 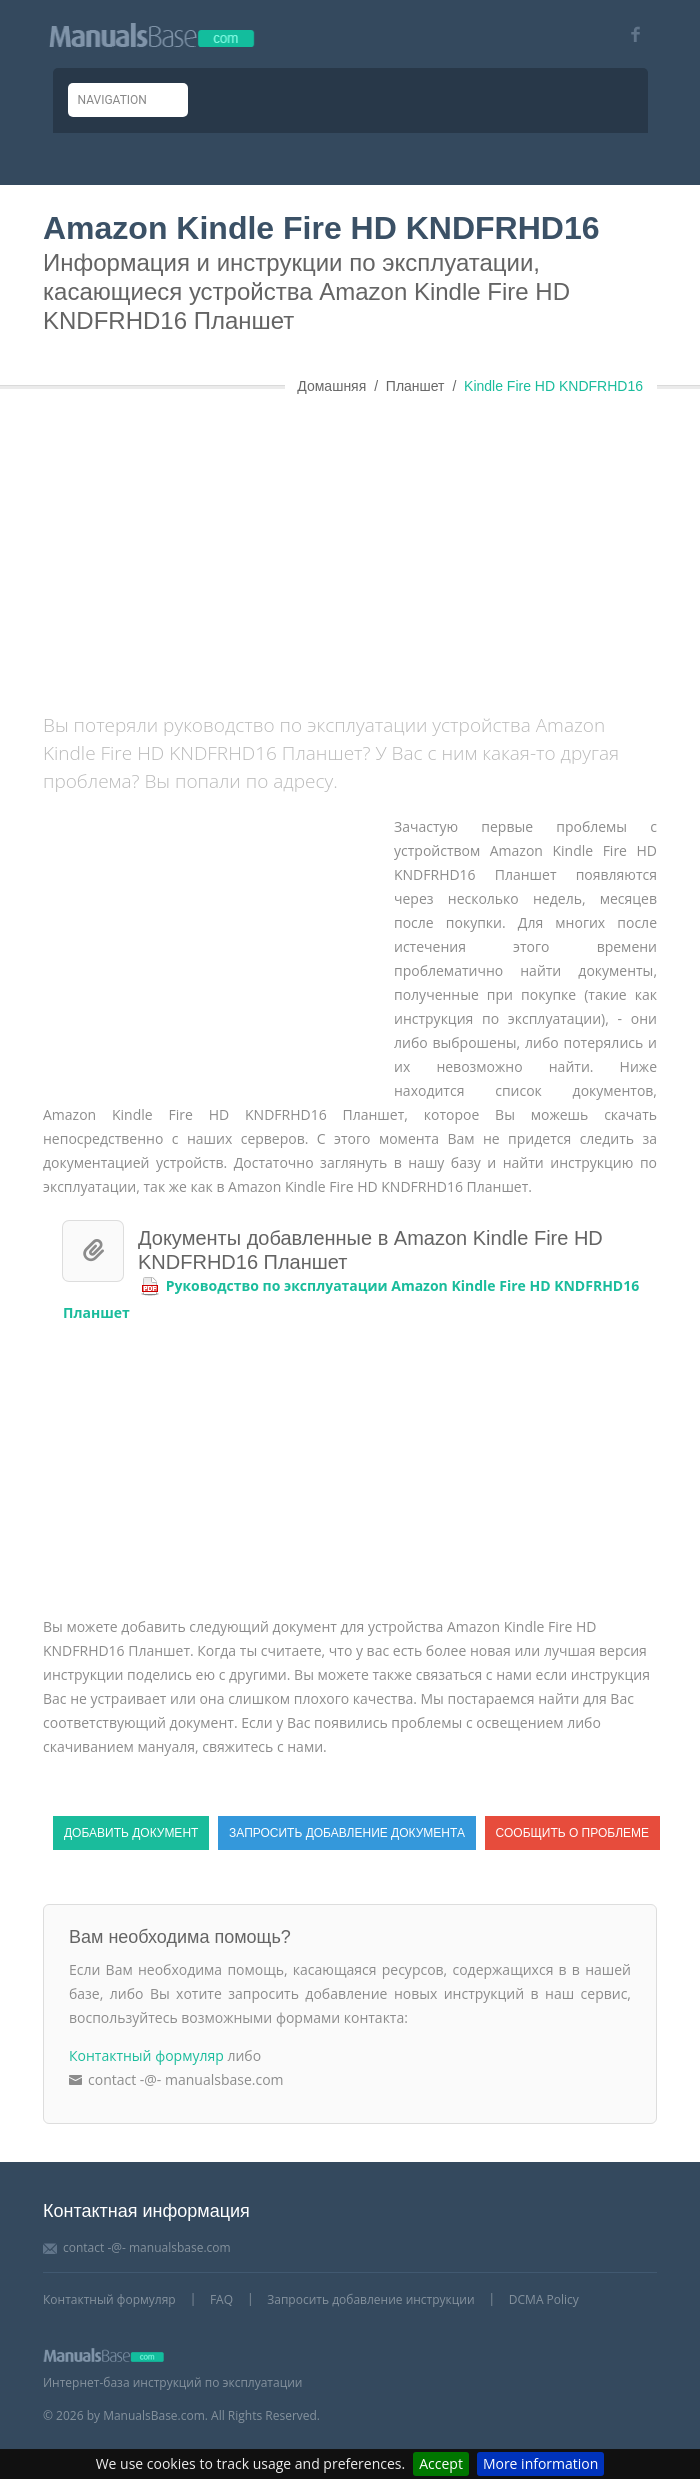 What do you see at coordinates (628, 34) in the screenshot?
I see `[Visit our facebook page]` at bounding box center [628, 34].